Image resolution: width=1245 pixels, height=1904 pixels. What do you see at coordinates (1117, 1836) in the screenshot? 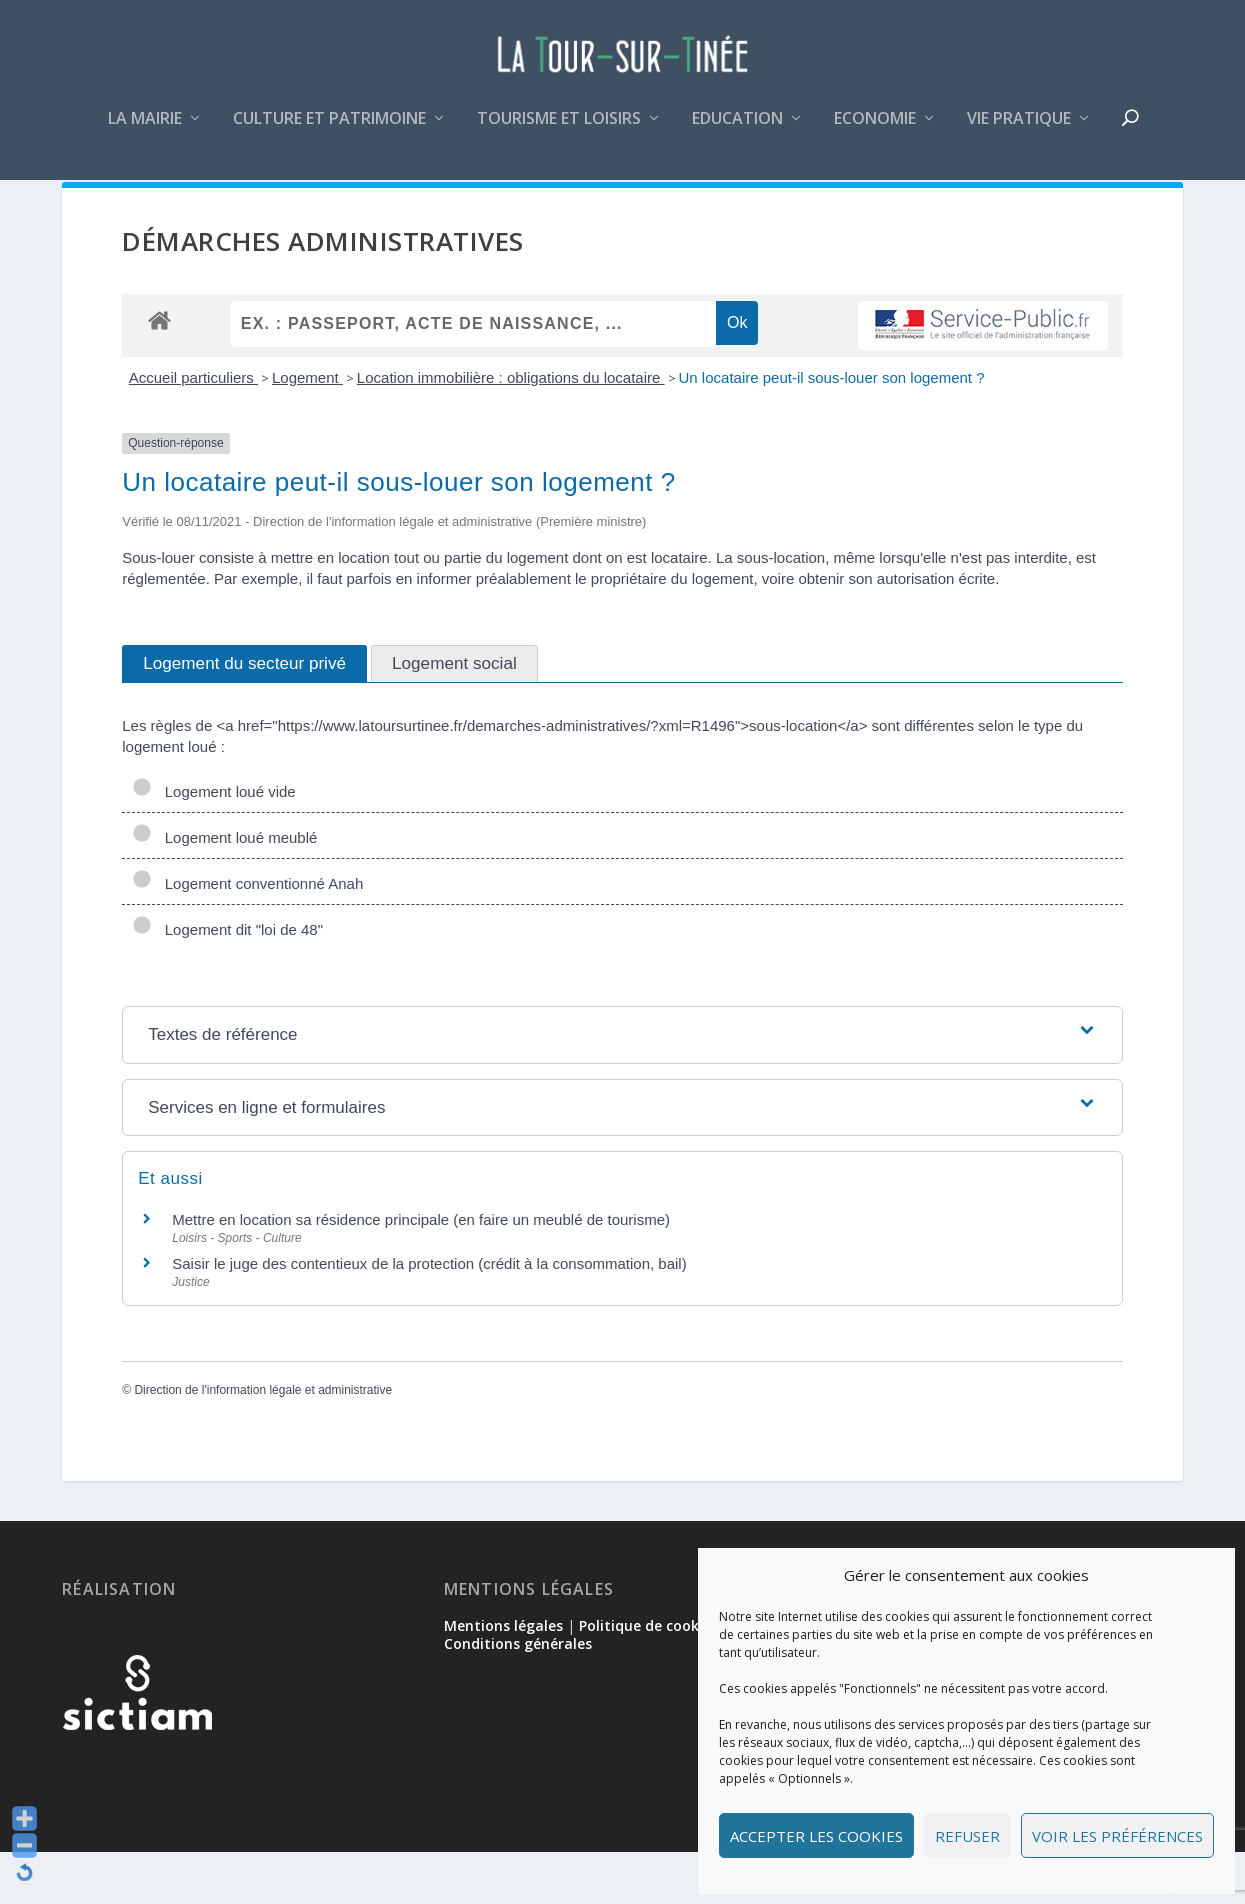
I see `Voir les préférences` at bounding box center [1117, 1836].